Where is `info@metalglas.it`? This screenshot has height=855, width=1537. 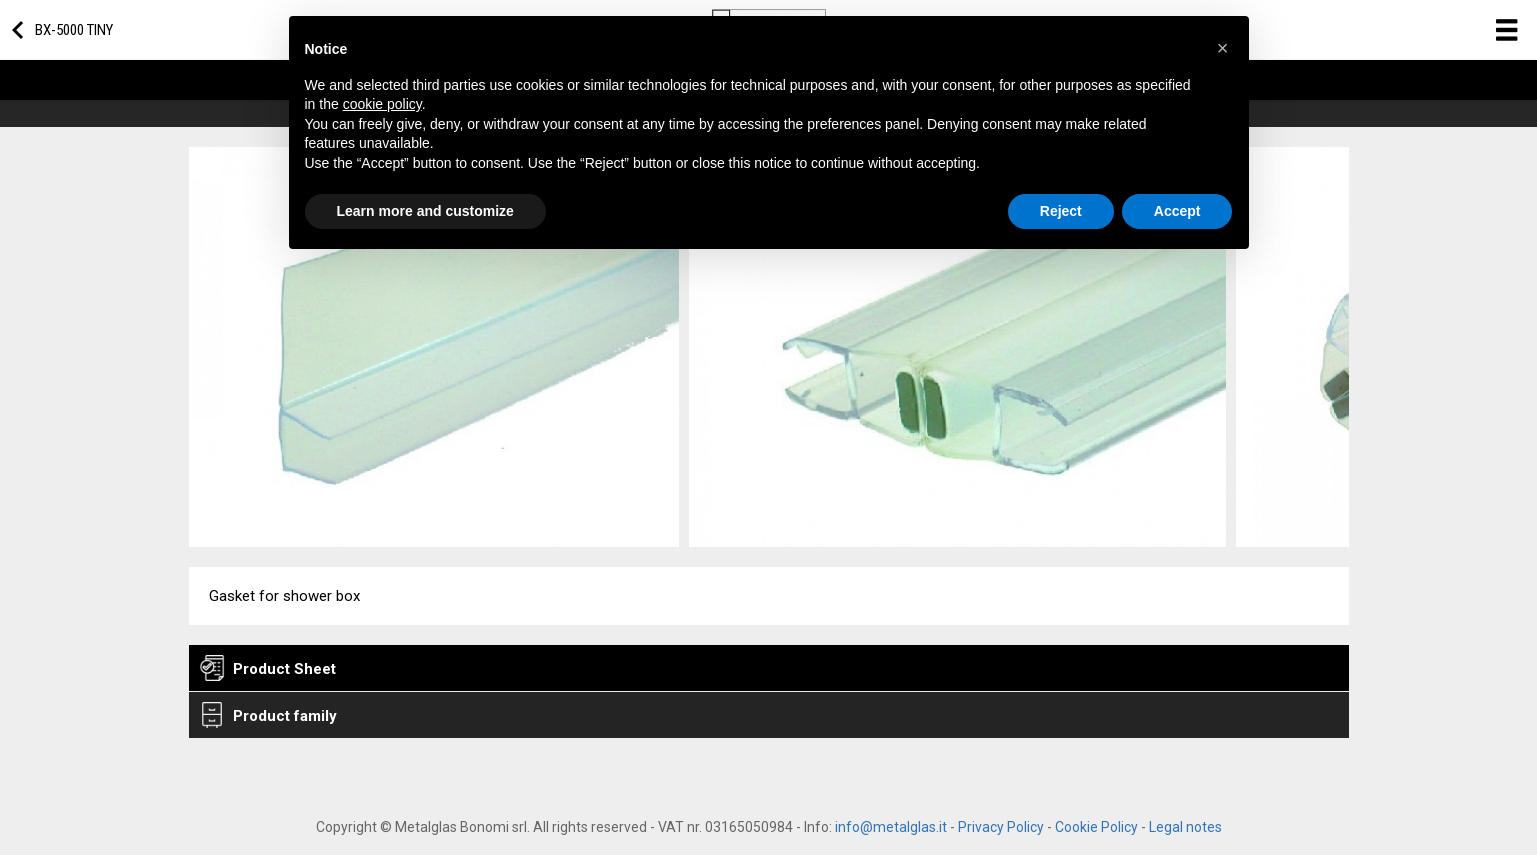
info@metalglas.it is located at coordinates (891, 827).